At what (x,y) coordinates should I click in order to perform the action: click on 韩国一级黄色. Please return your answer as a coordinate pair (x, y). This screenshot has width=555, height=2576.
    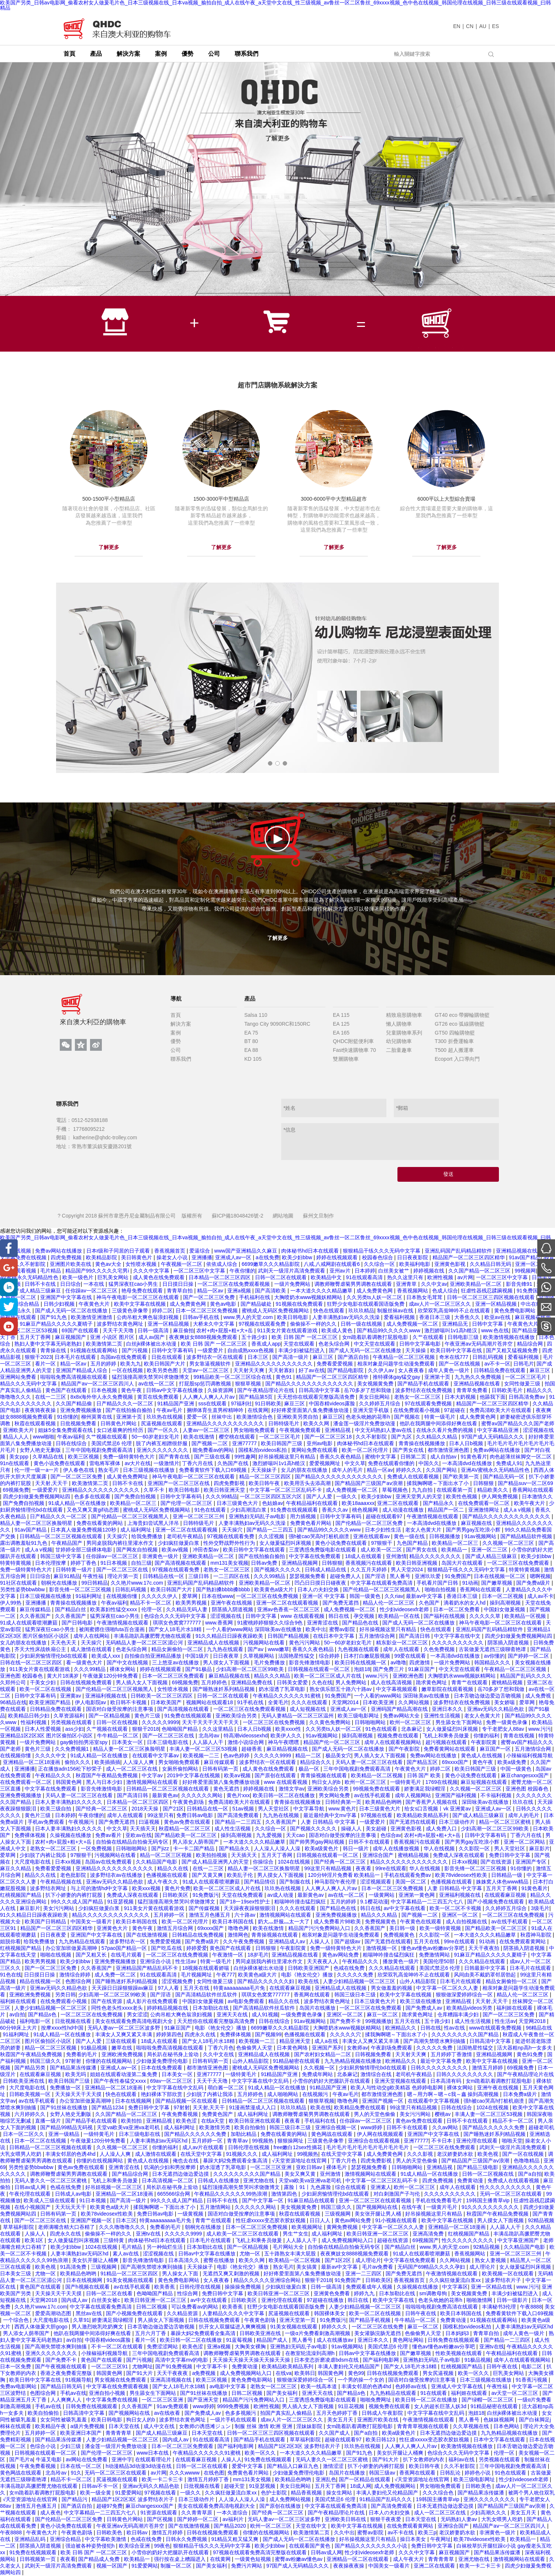
    Looking at the image, I should click on (365, 1596).